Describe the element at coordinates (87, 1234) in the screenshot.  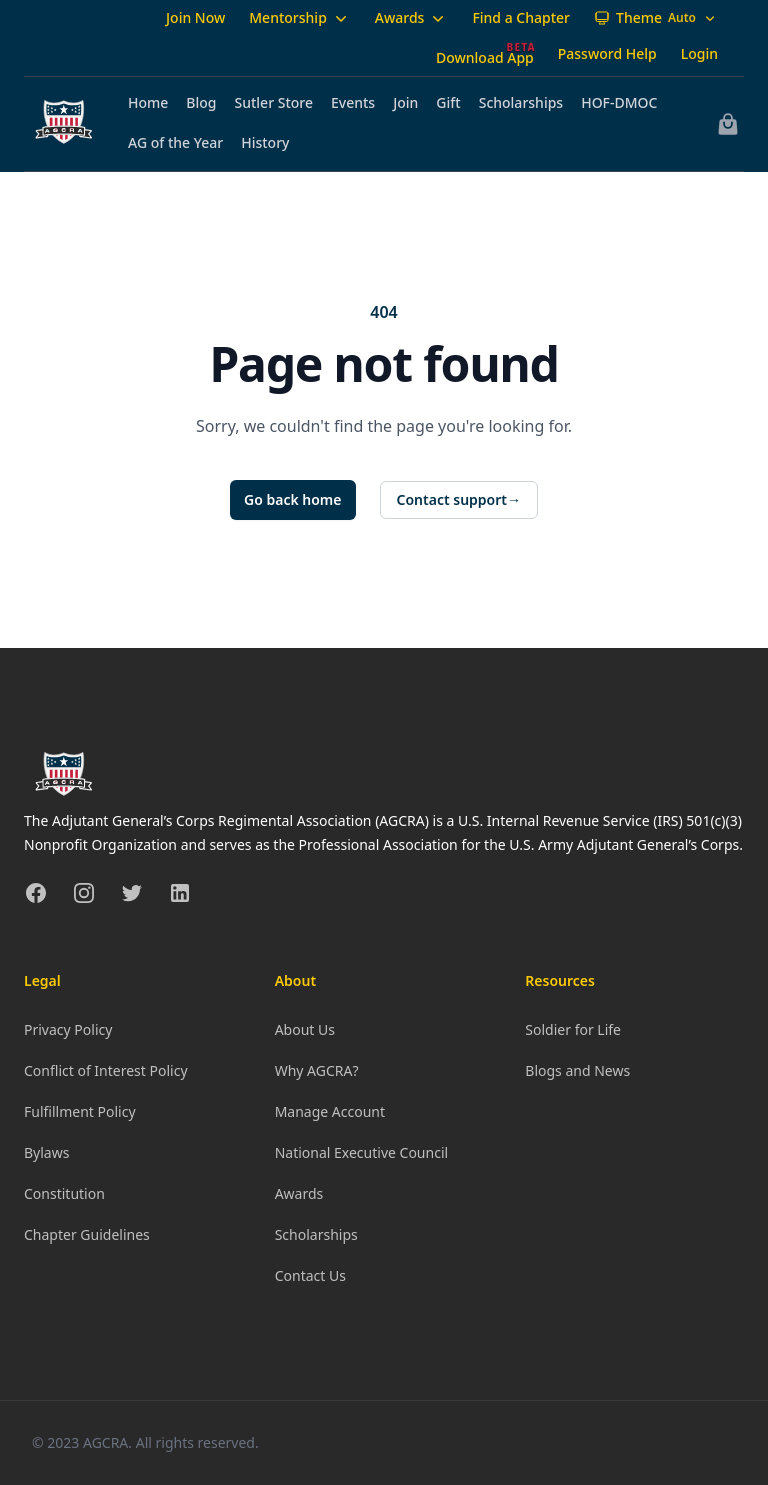
I see `Chapter Guidelines` at that location.